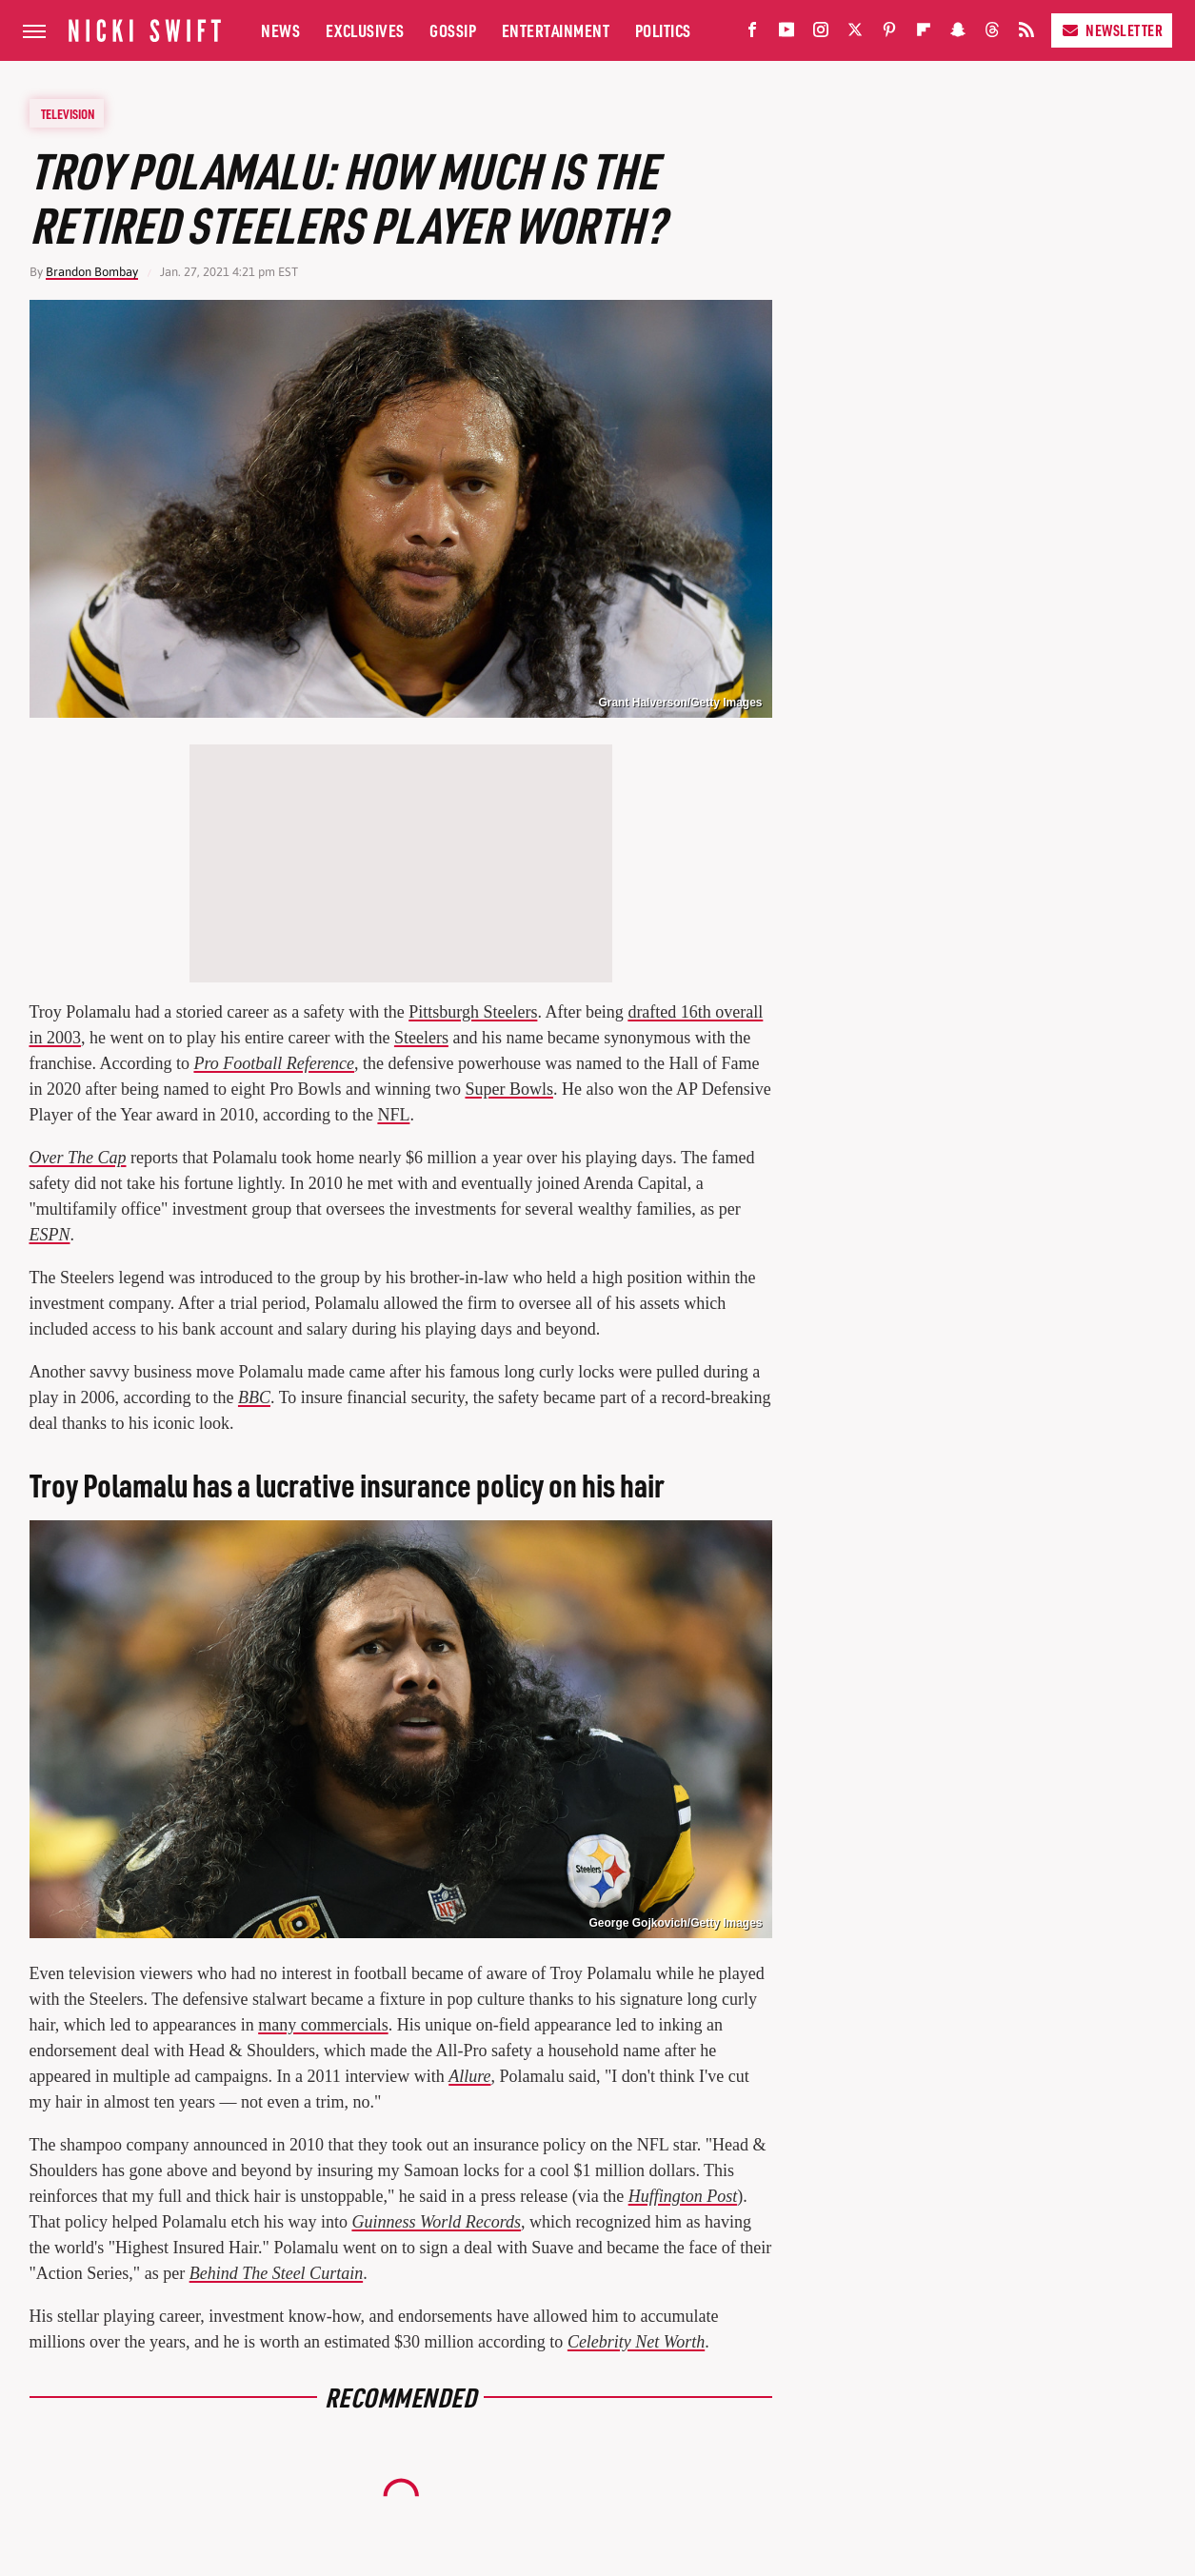 This screenshot has width=1195, height=2576. Describe the element at coordinates (452, 30) in the screenshot. I see `Gossip` at that location.